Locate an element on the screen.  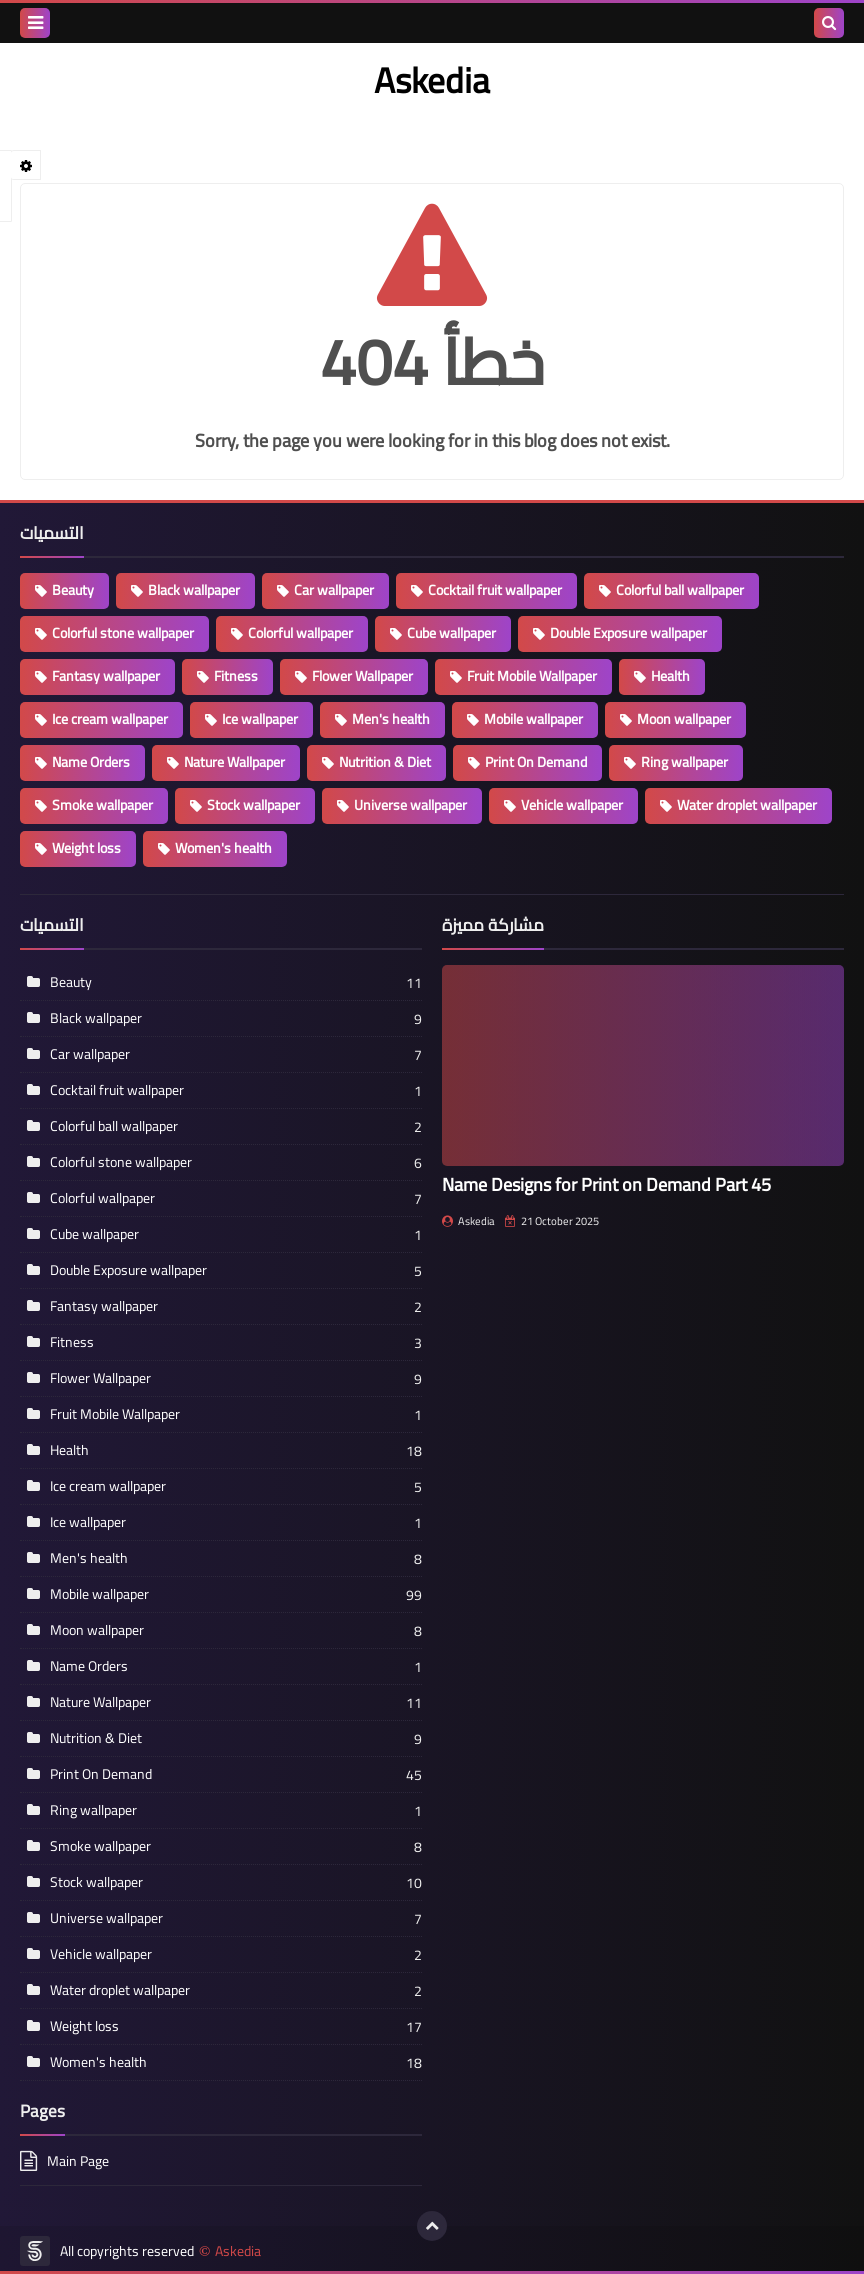
Vehicle wallpaper is located at coordinates (572, 805).